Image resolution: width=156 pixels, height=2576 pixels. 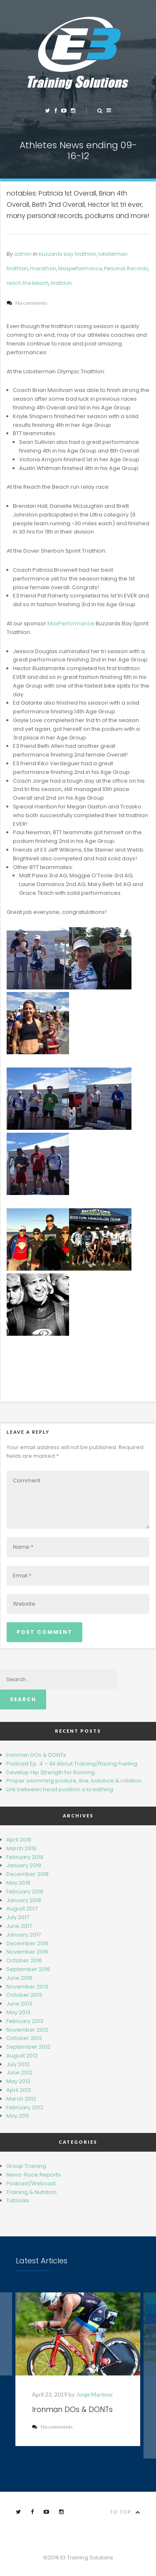 What do you see at coordinates (18, 2064) in the screenshot?
I see `July 2012` at bounding box center [18, 2064].